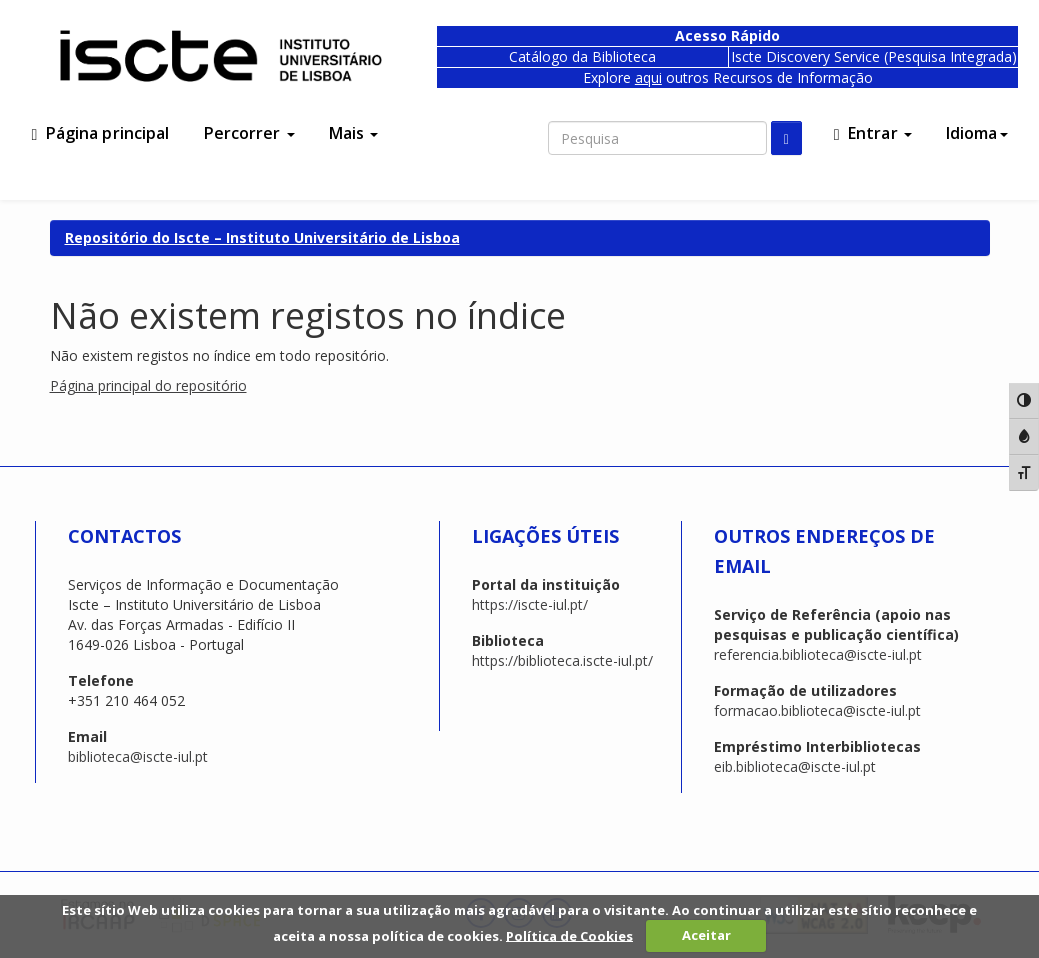 This screenshot has width=1039, height=958. Describe the element at coordinates (874, 56) in the screenshot. I see `Iscte Discovery Service (Pesquisa Integrada)` at that location.